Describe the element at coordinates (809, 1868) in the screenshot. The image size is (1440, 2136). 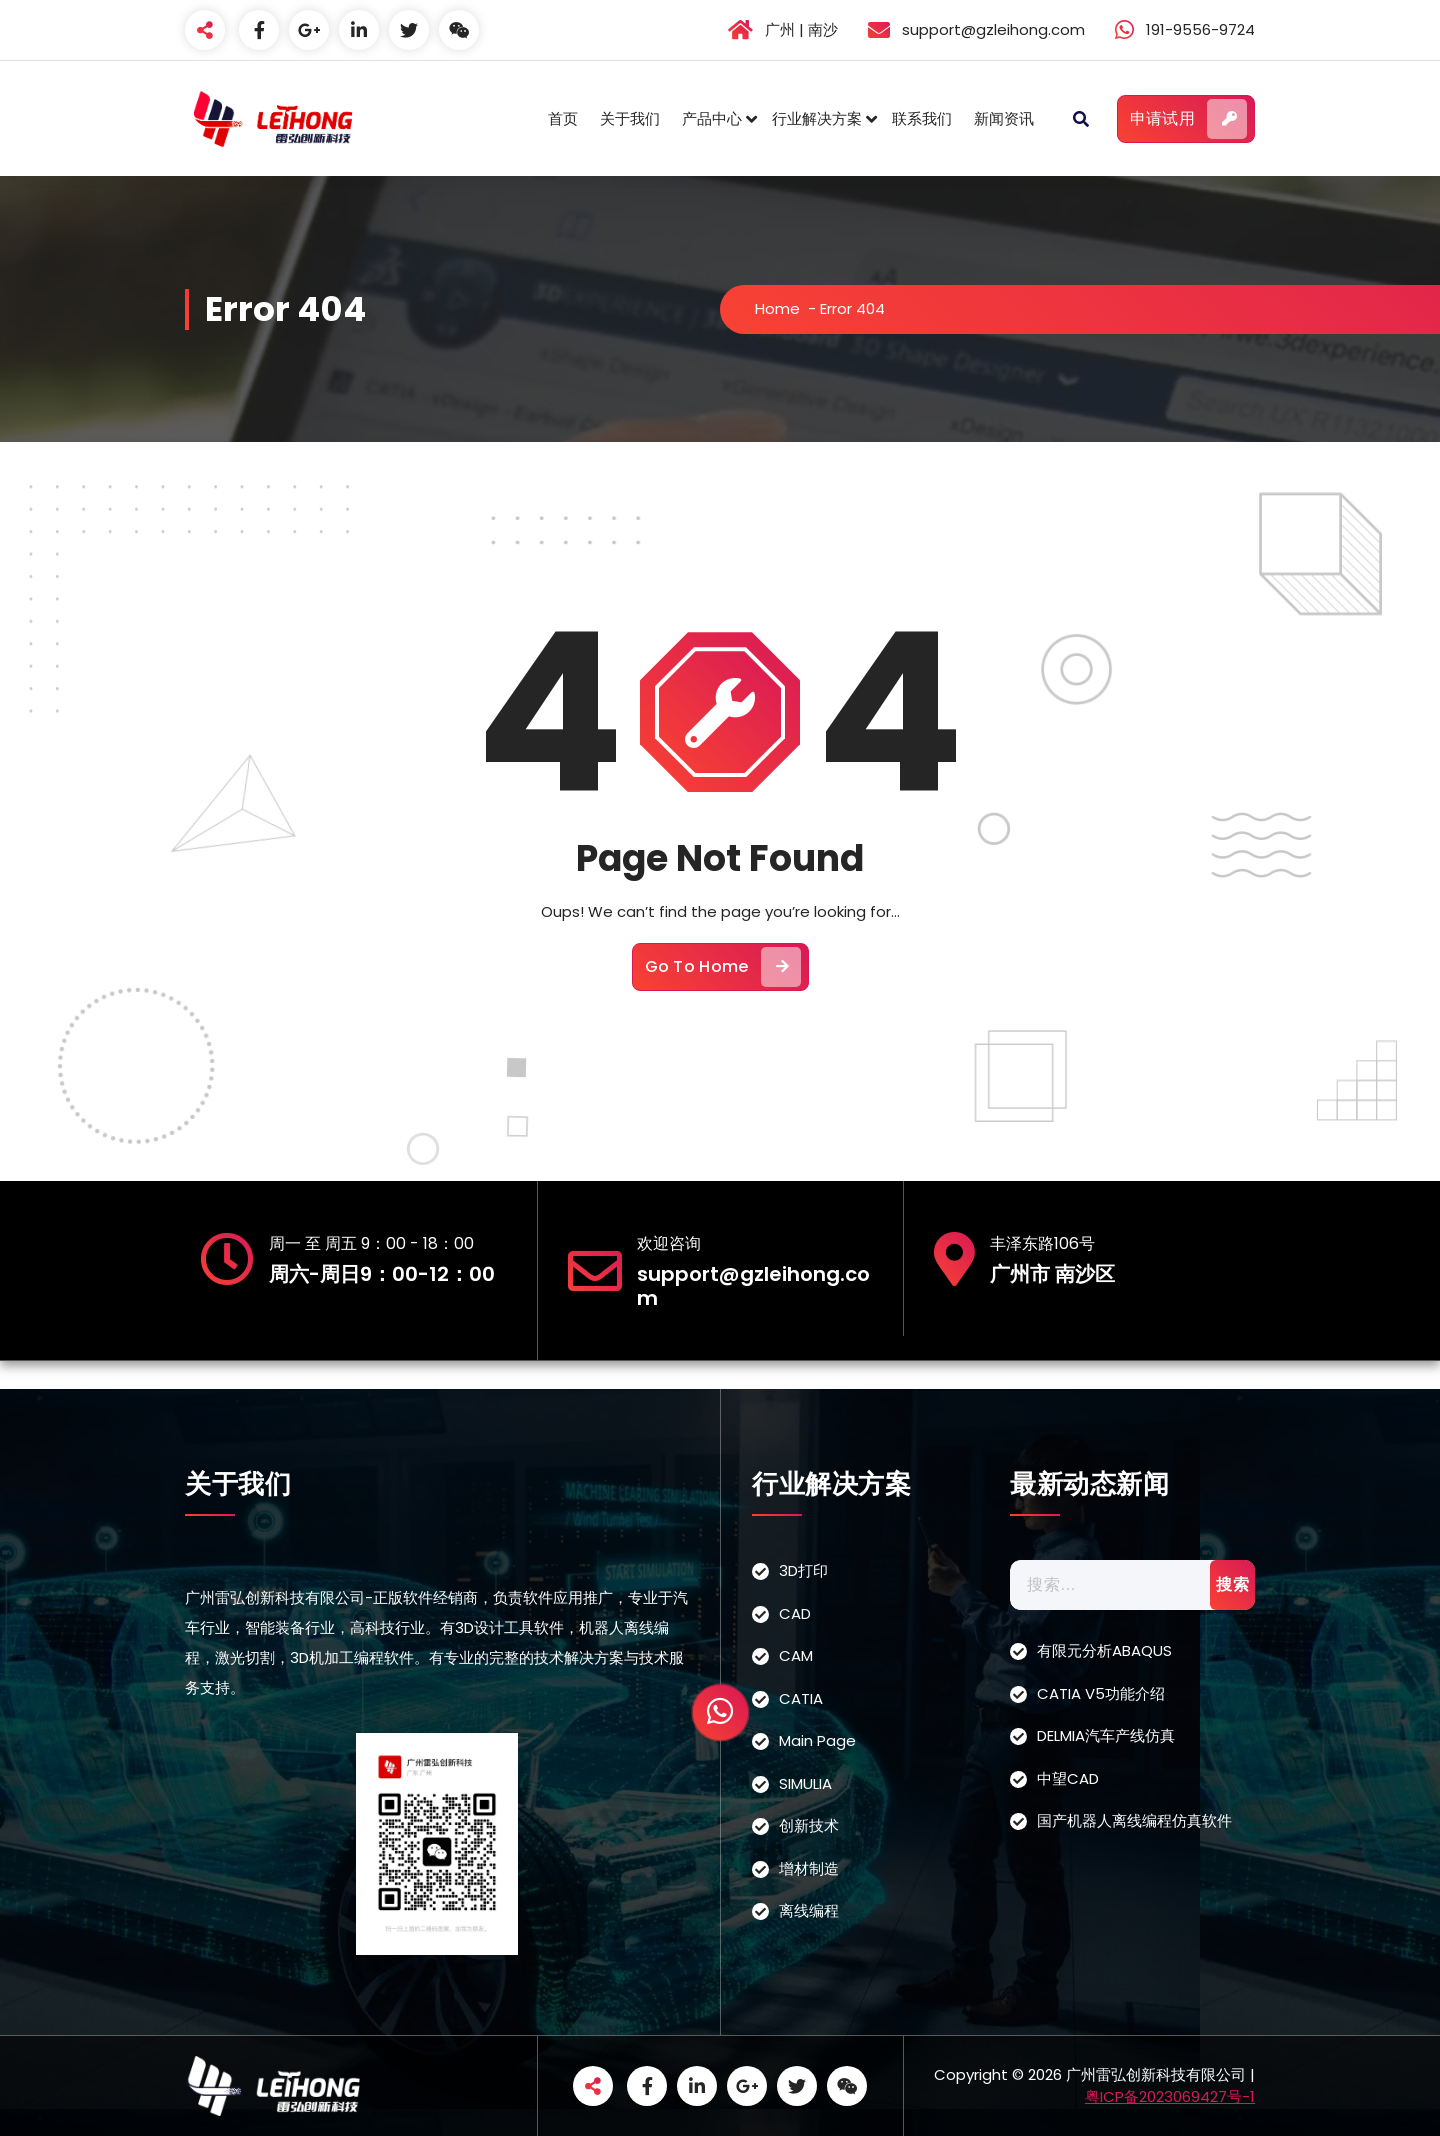
I see `增材制造` at that location.